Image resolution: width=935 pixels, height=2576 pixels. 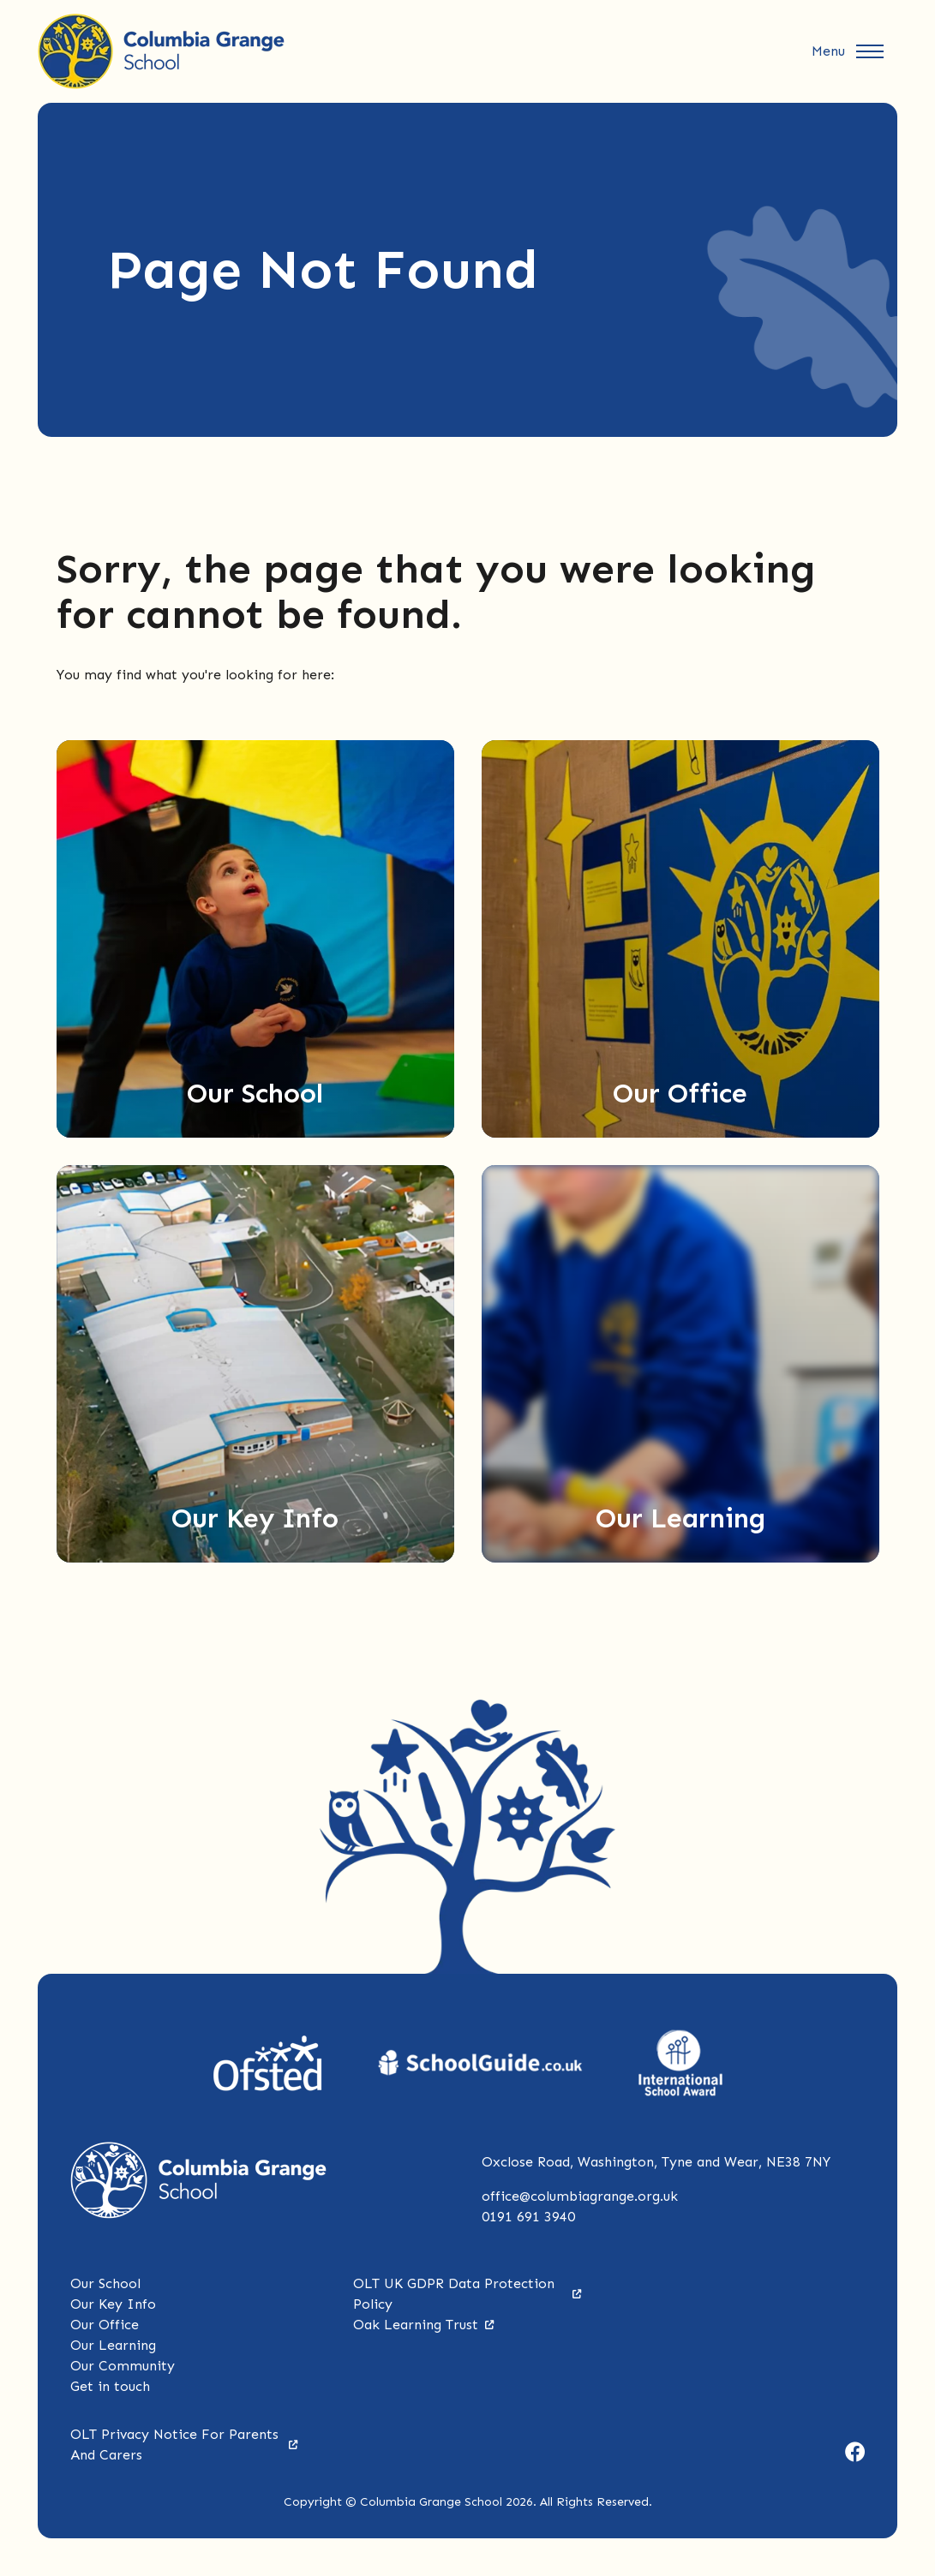 What do you see at coordinates (105, 2283) in the screenshot?
I see `Our School` at bounding box center [105, 2283].